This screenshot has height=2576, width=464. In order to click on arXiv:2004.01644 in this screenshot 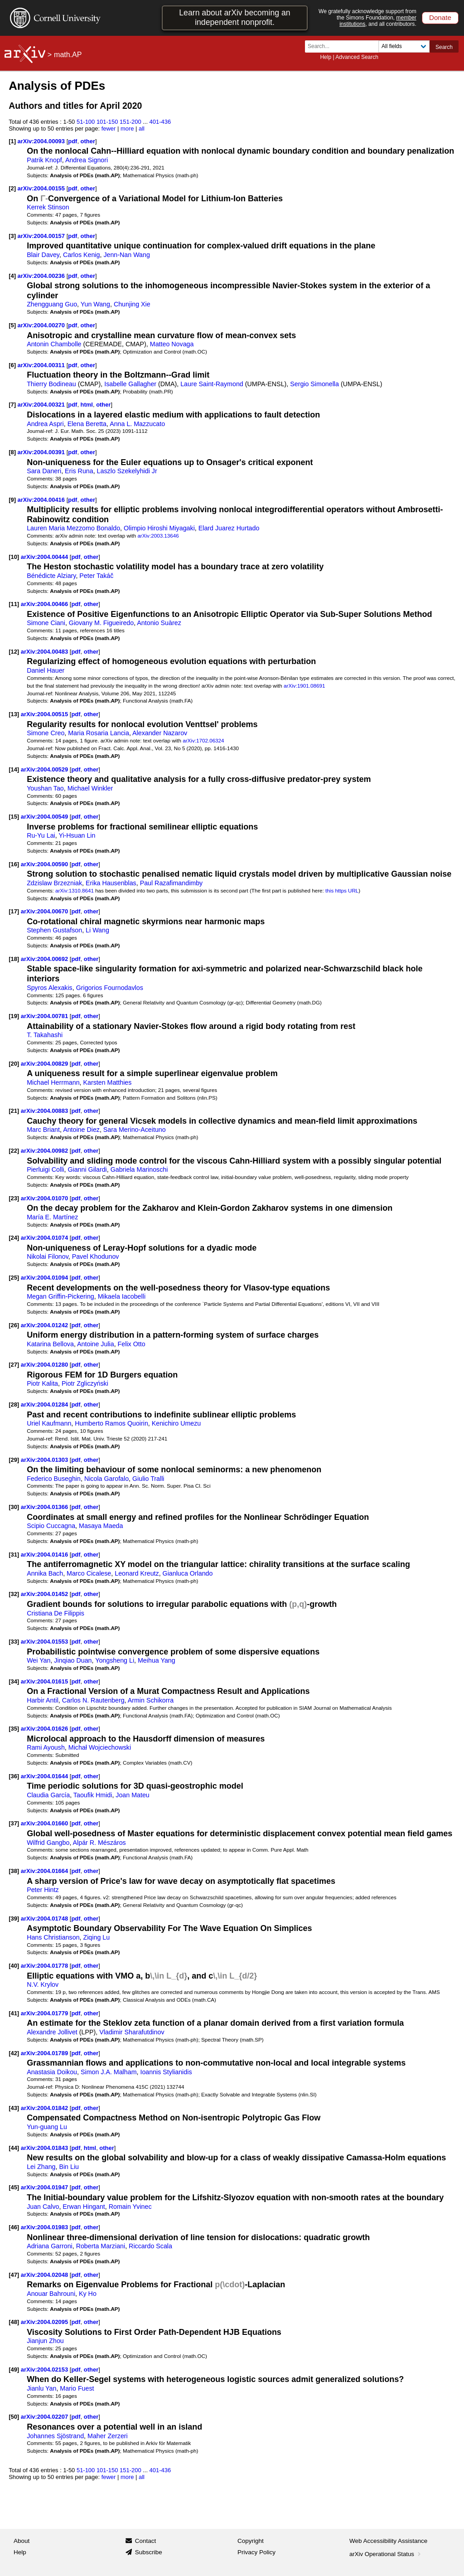, I will do `click(45, 1776)`.